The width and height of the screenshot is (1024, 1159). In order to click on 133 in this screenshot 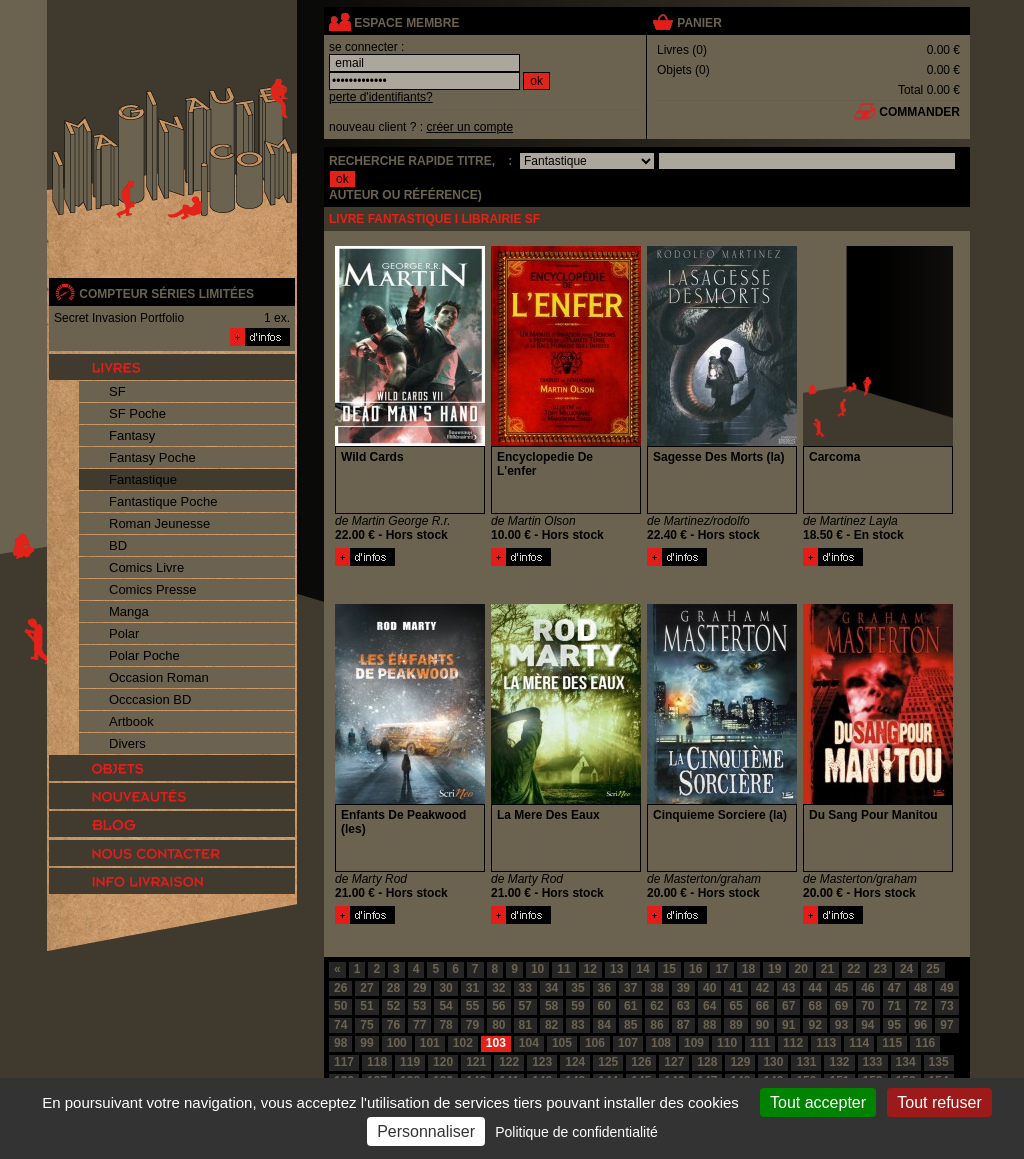, I will do `click(873, 1062)`.